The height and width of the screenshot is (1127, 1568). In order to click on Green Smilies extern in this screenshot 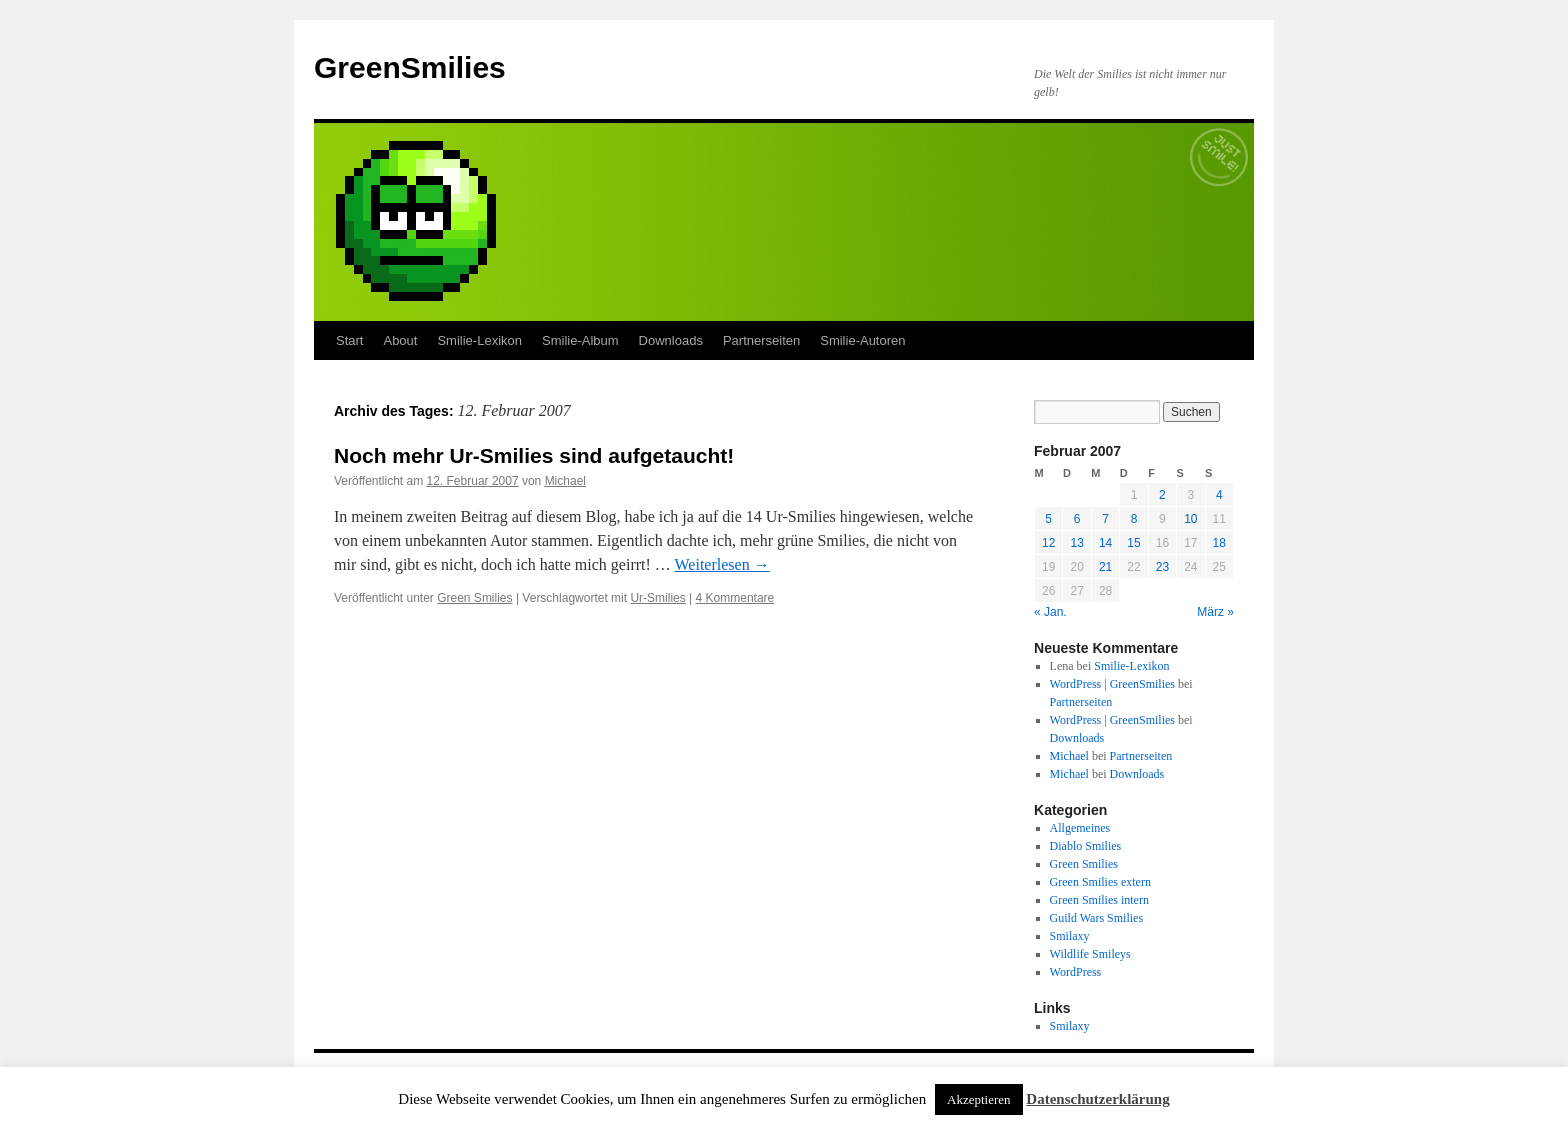, I will do `click(1100, 882)`.